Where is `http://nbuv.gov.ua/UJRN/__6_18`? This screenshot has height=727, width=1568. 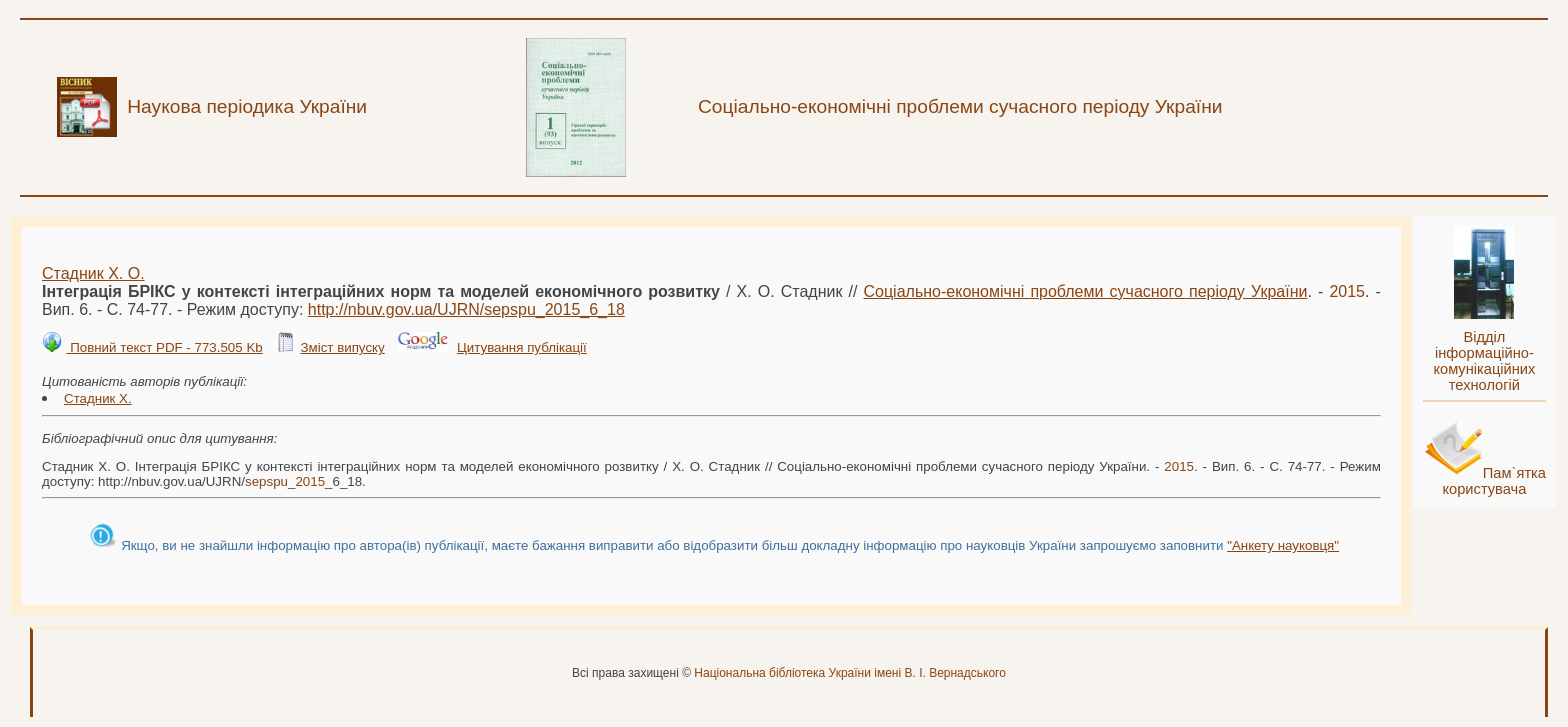
http://nbuv.gov.ua/UJRN/__6_18 is located at coordinates (466, 309).